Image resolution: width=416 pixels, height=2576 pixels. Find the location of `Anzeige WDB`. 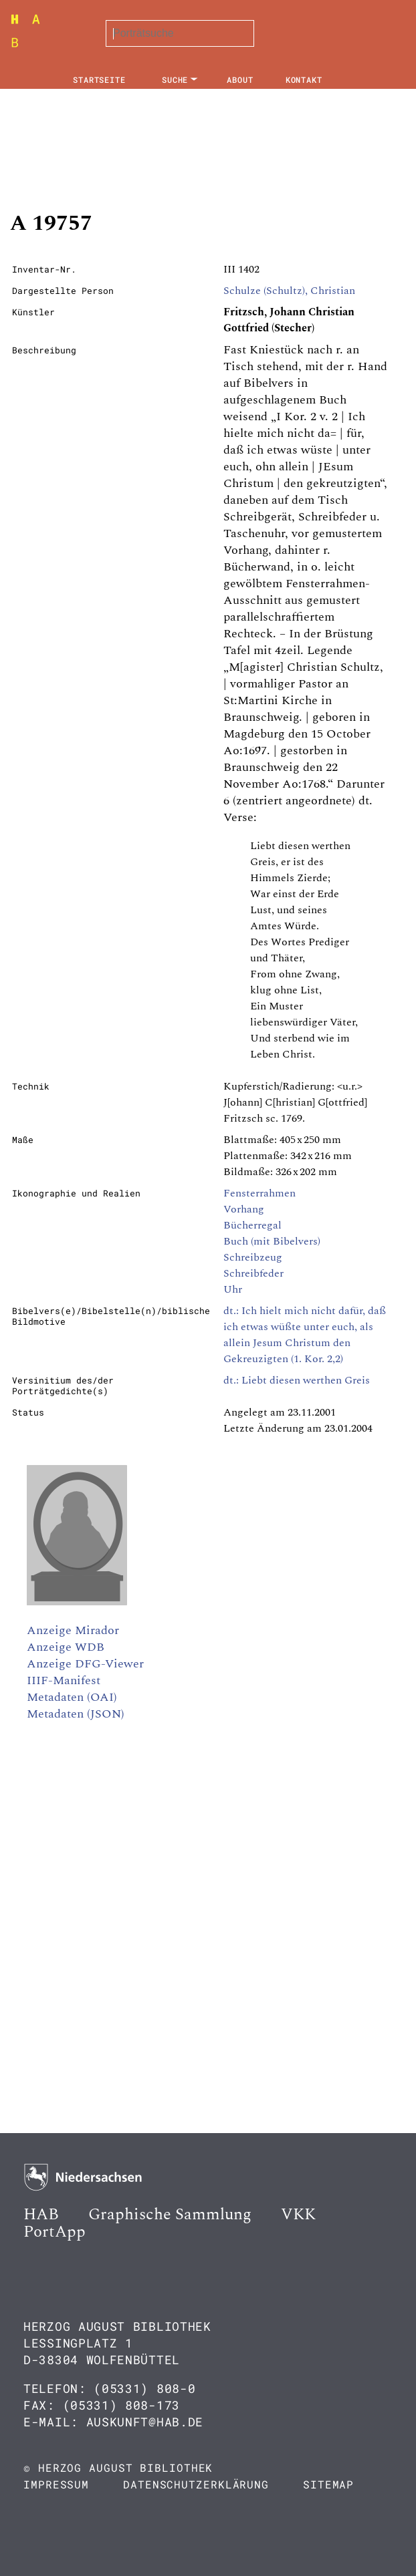

Anzeige WDB is located at coordinates (65, 1647).